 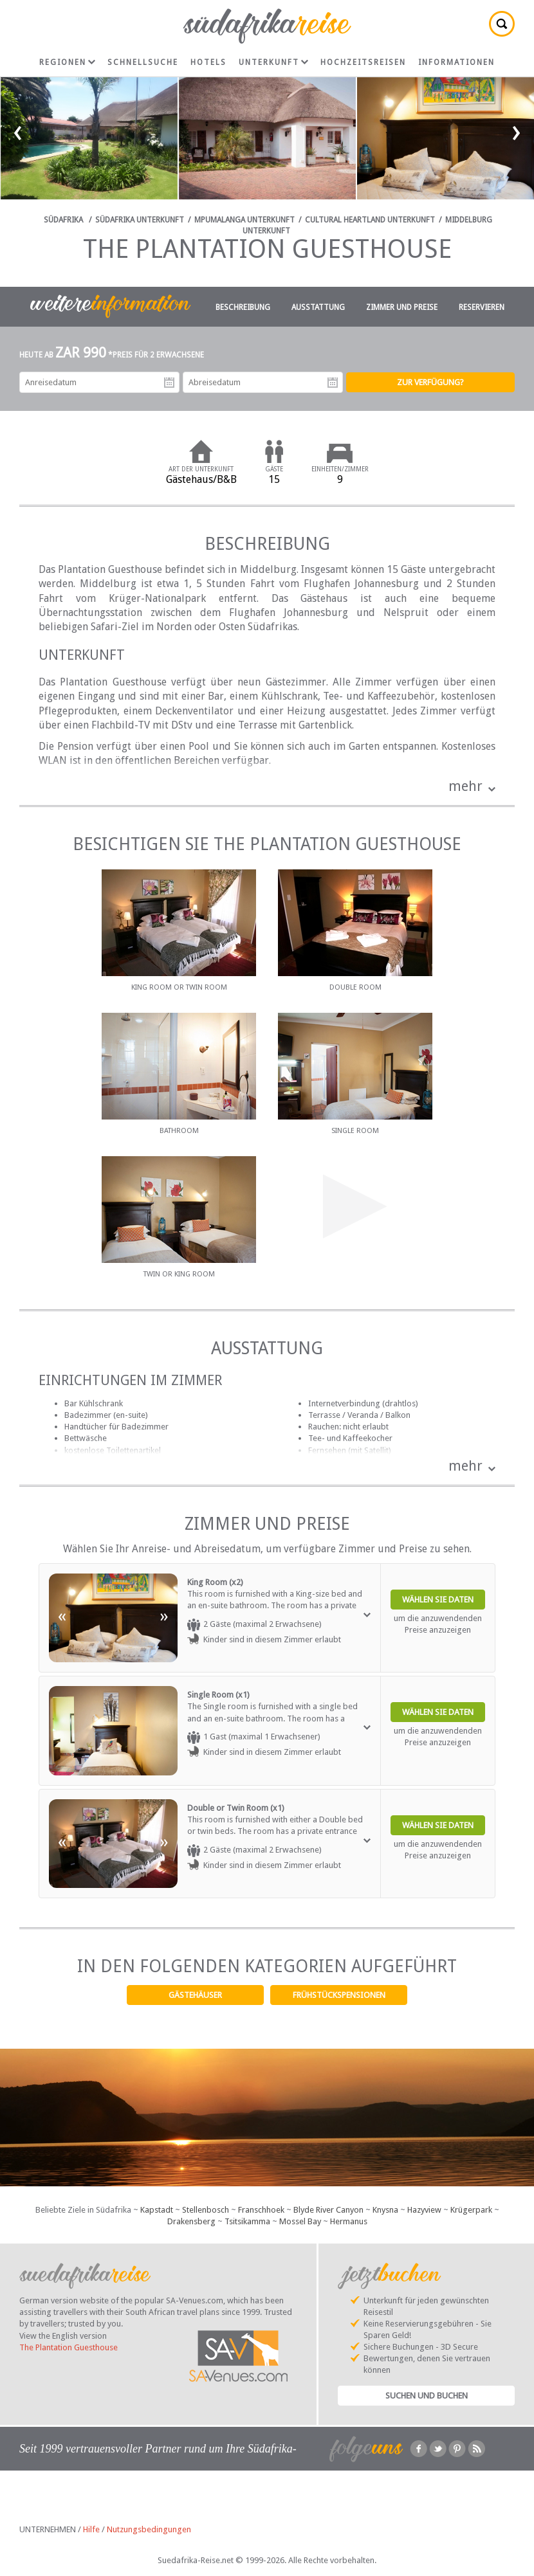 What do you see at coordinates (243, 307) in the screenshot?
I see `Beschreibung` at bounding box center [243, 307].